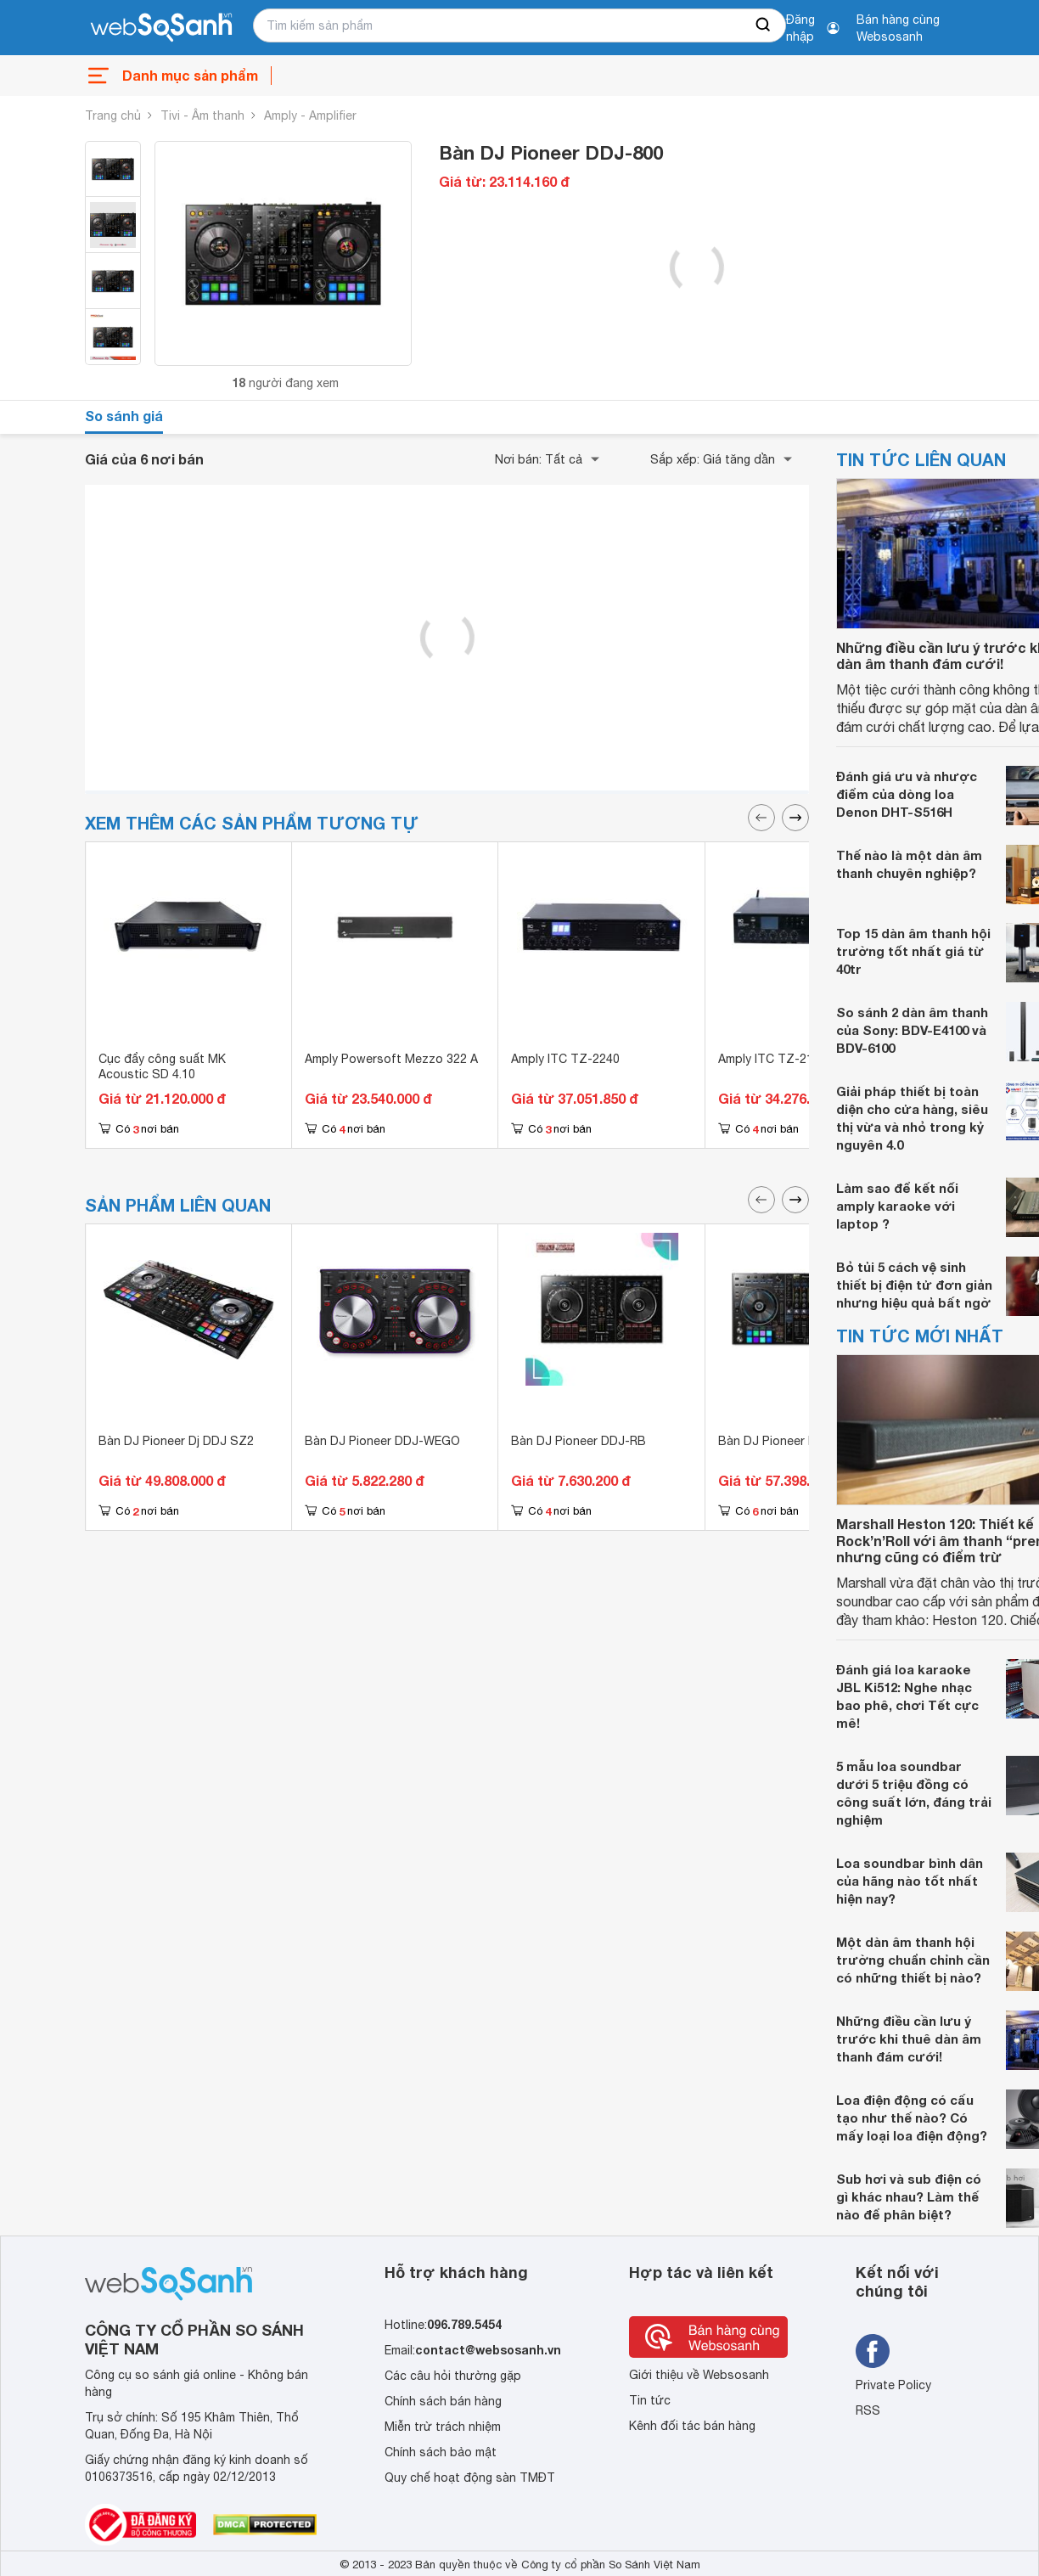 Image resolution: width=1039 pixels, height=2576 pixels. What do you see at coordinates (650, 2400) in the screenshot?
I see `Tin tức` at bounding box center [650, 2400].